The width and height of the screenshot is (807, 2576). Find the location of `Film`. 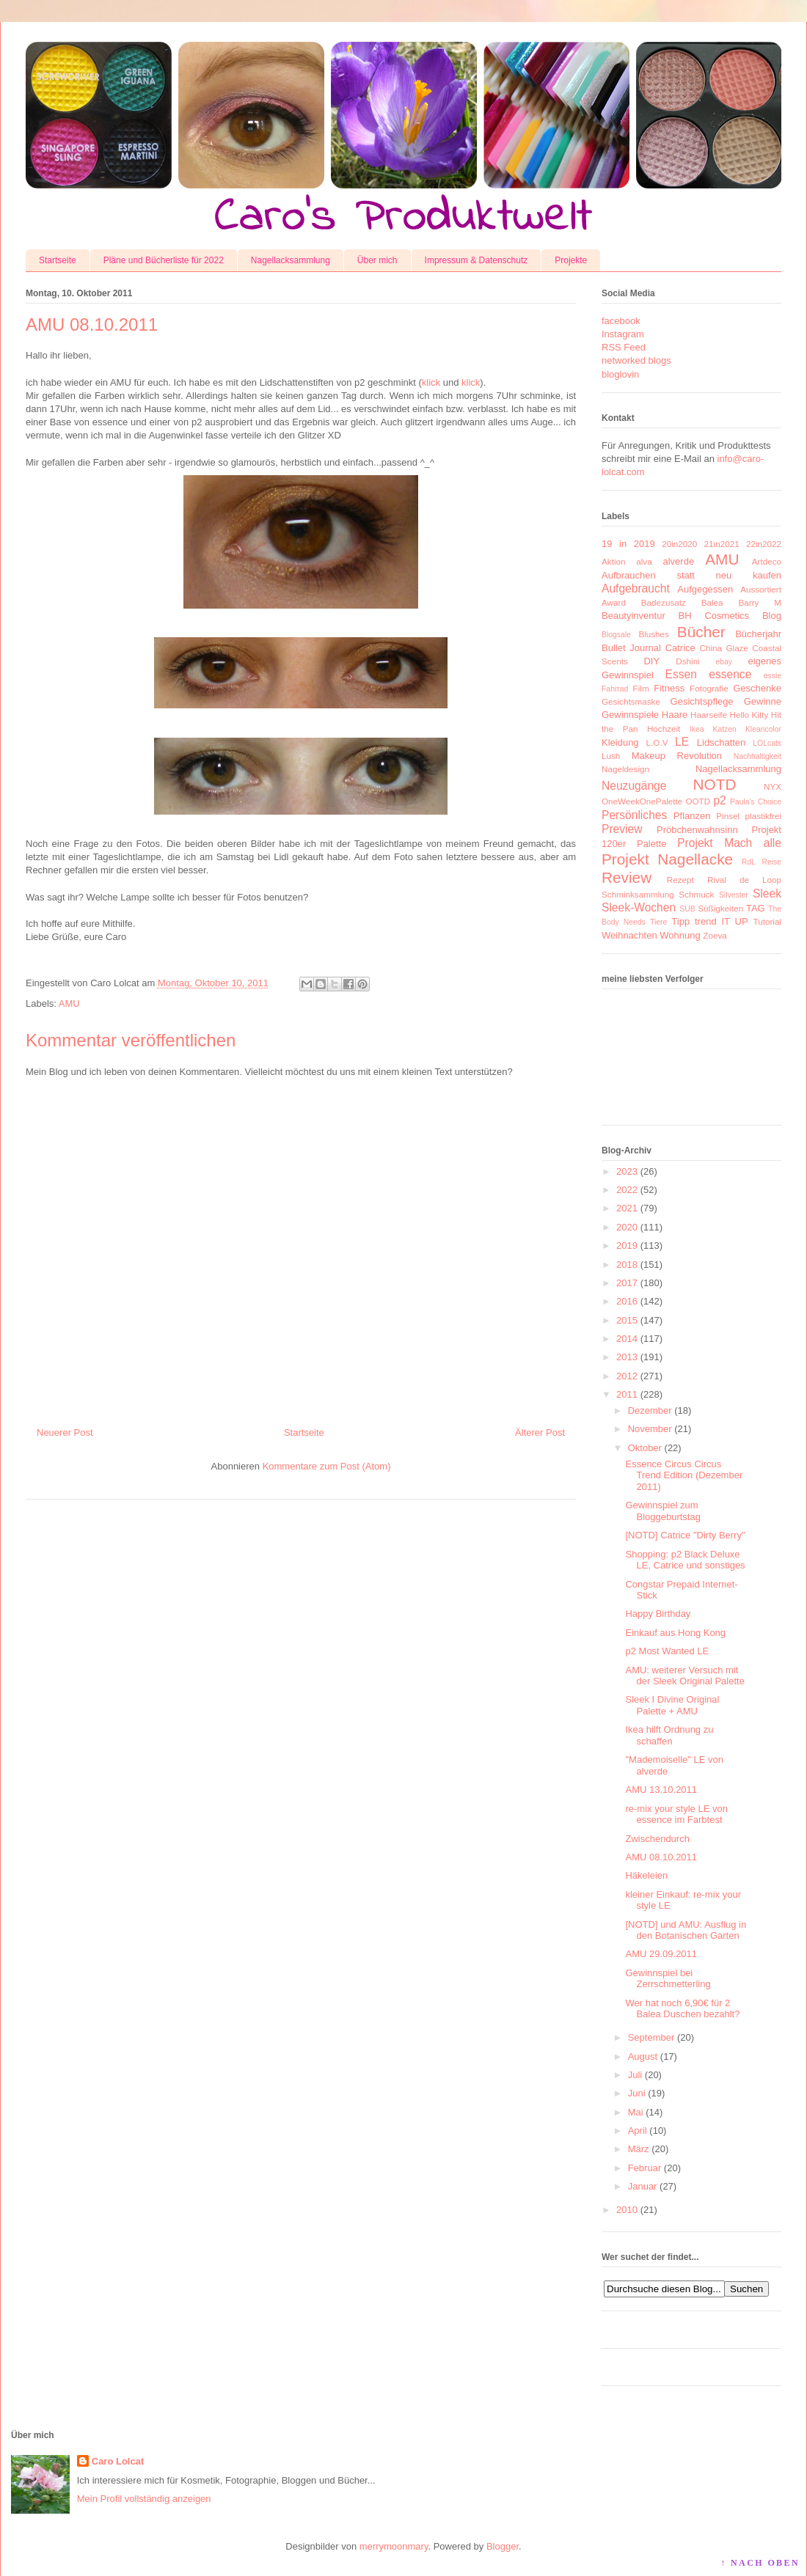

Film is located at coordinates (641, 688).